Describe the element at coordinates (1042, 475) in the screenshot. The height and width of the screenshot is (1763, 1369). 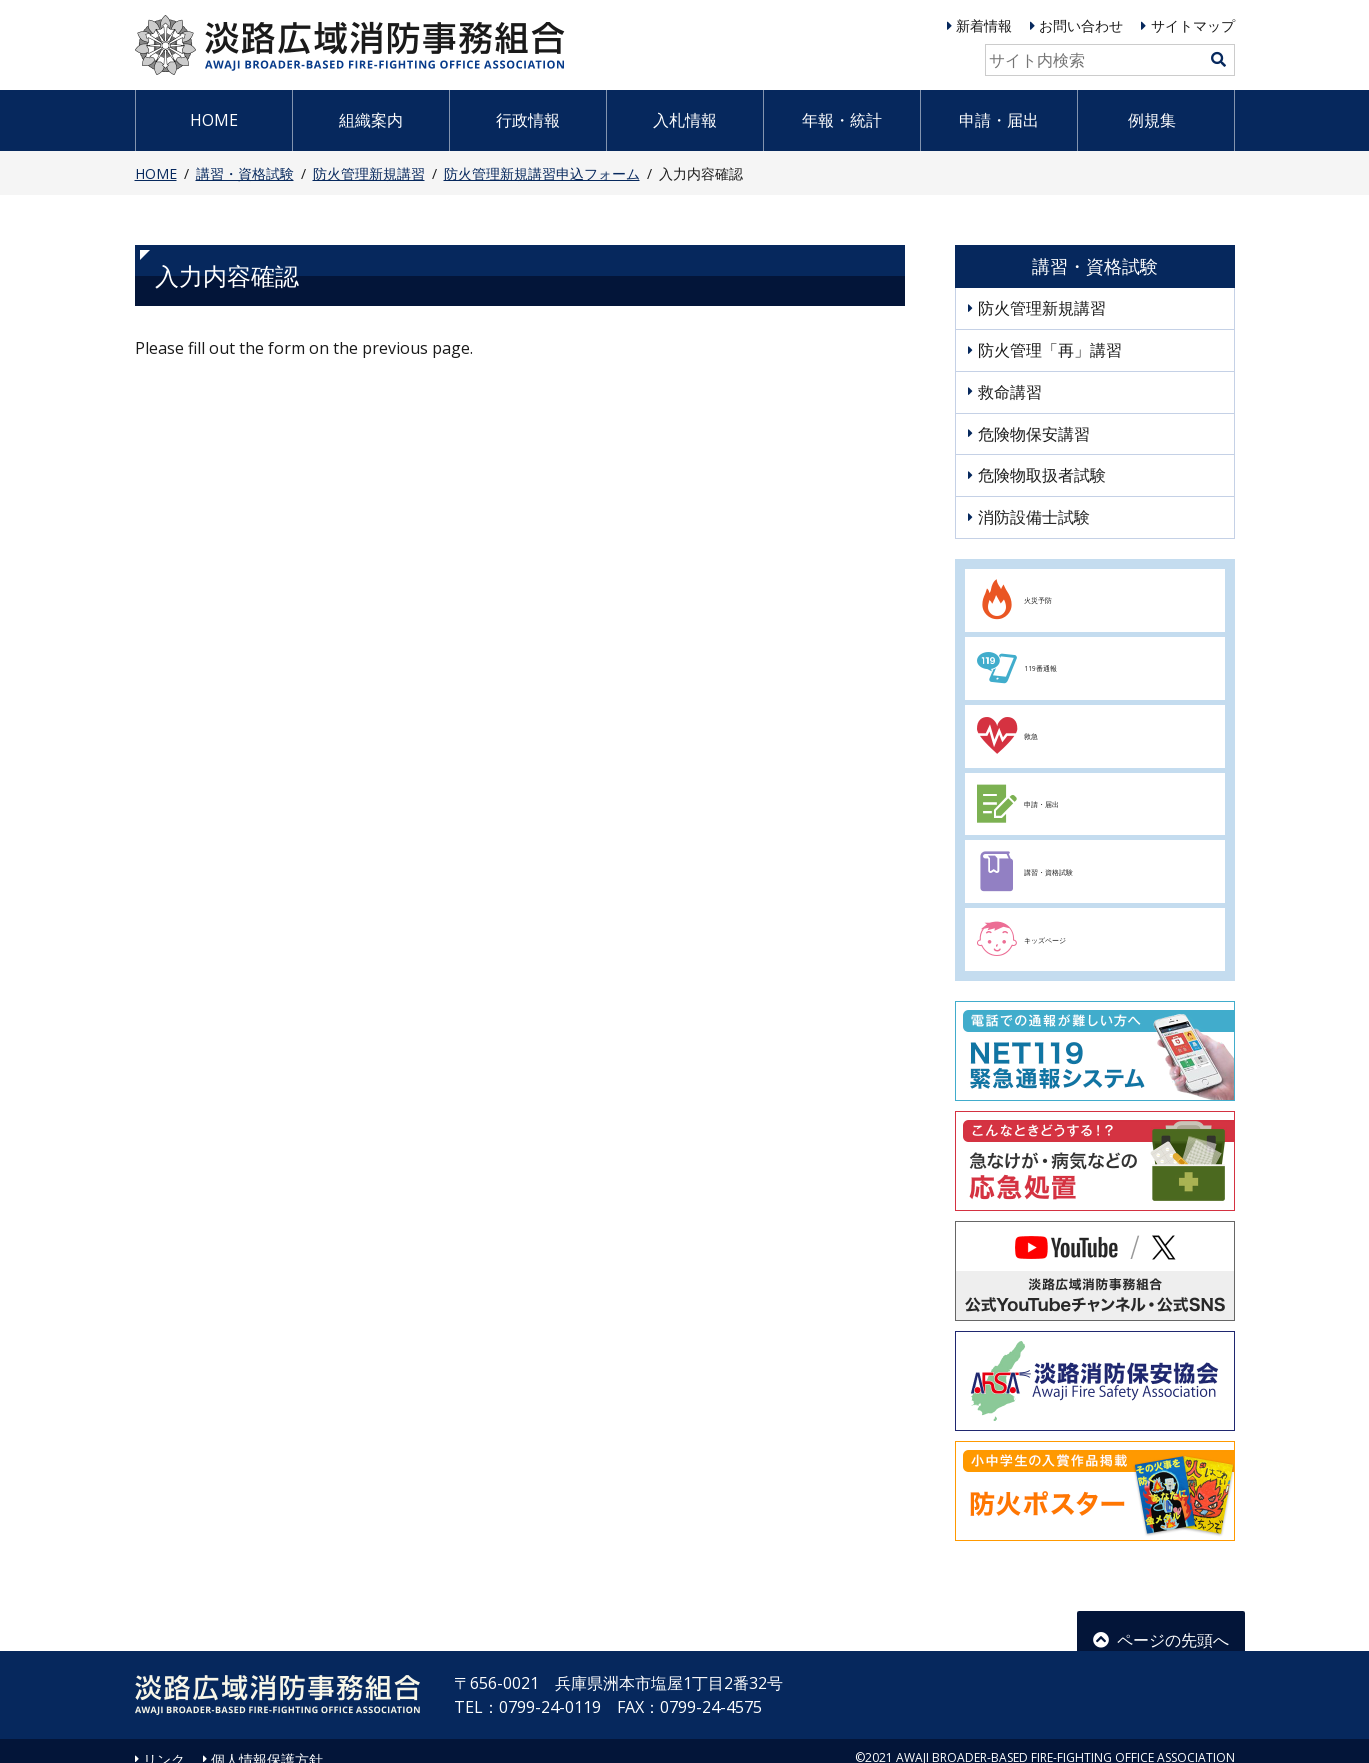
I see `危険物取扱者試験` at that location.